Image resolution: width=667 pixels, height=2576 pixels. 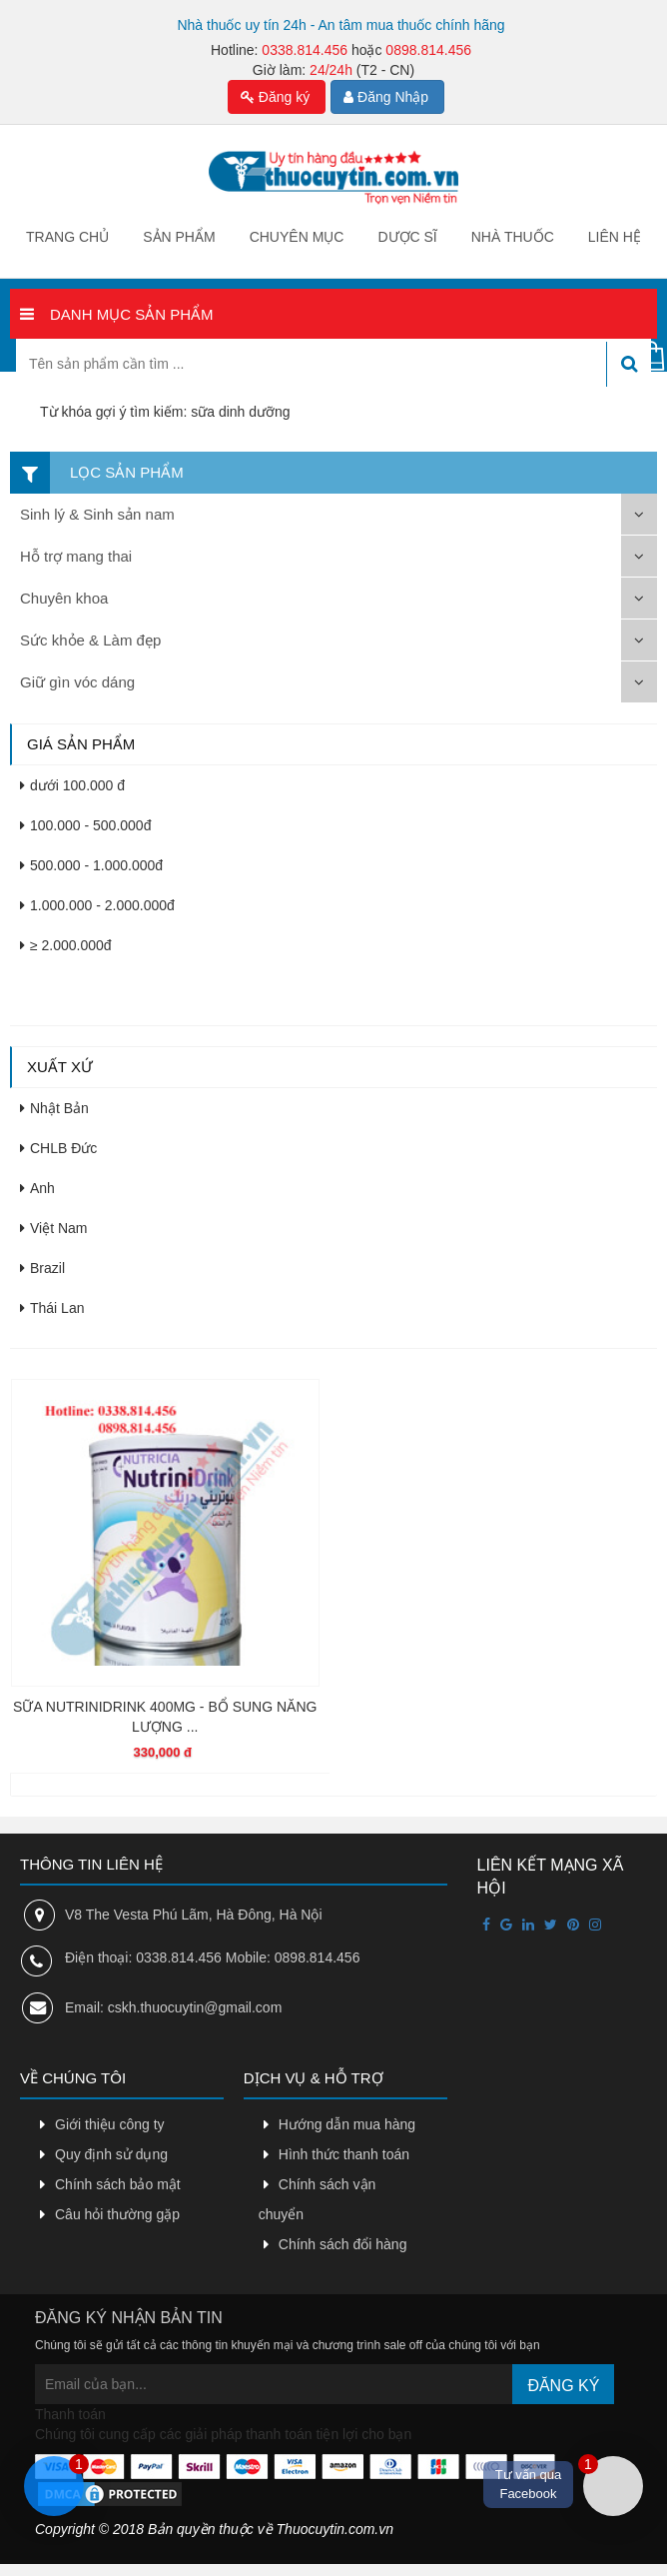 I want to click on CHLB Đức, so click(x=58, y=1148).